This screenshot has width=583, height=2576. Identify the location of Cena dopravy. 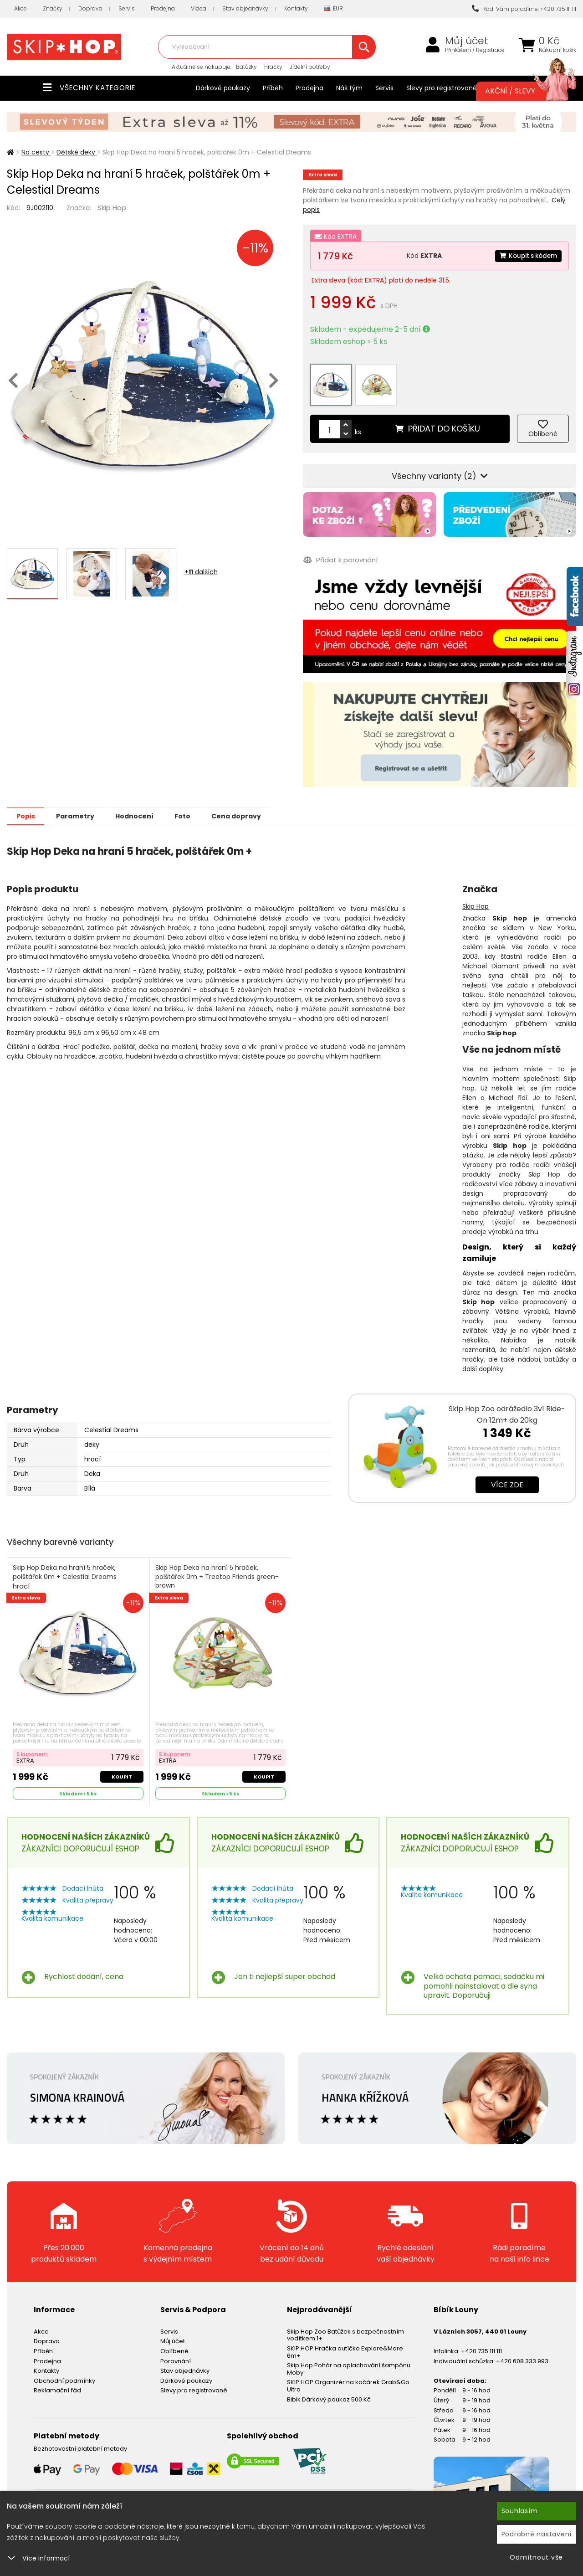
(258, 807).